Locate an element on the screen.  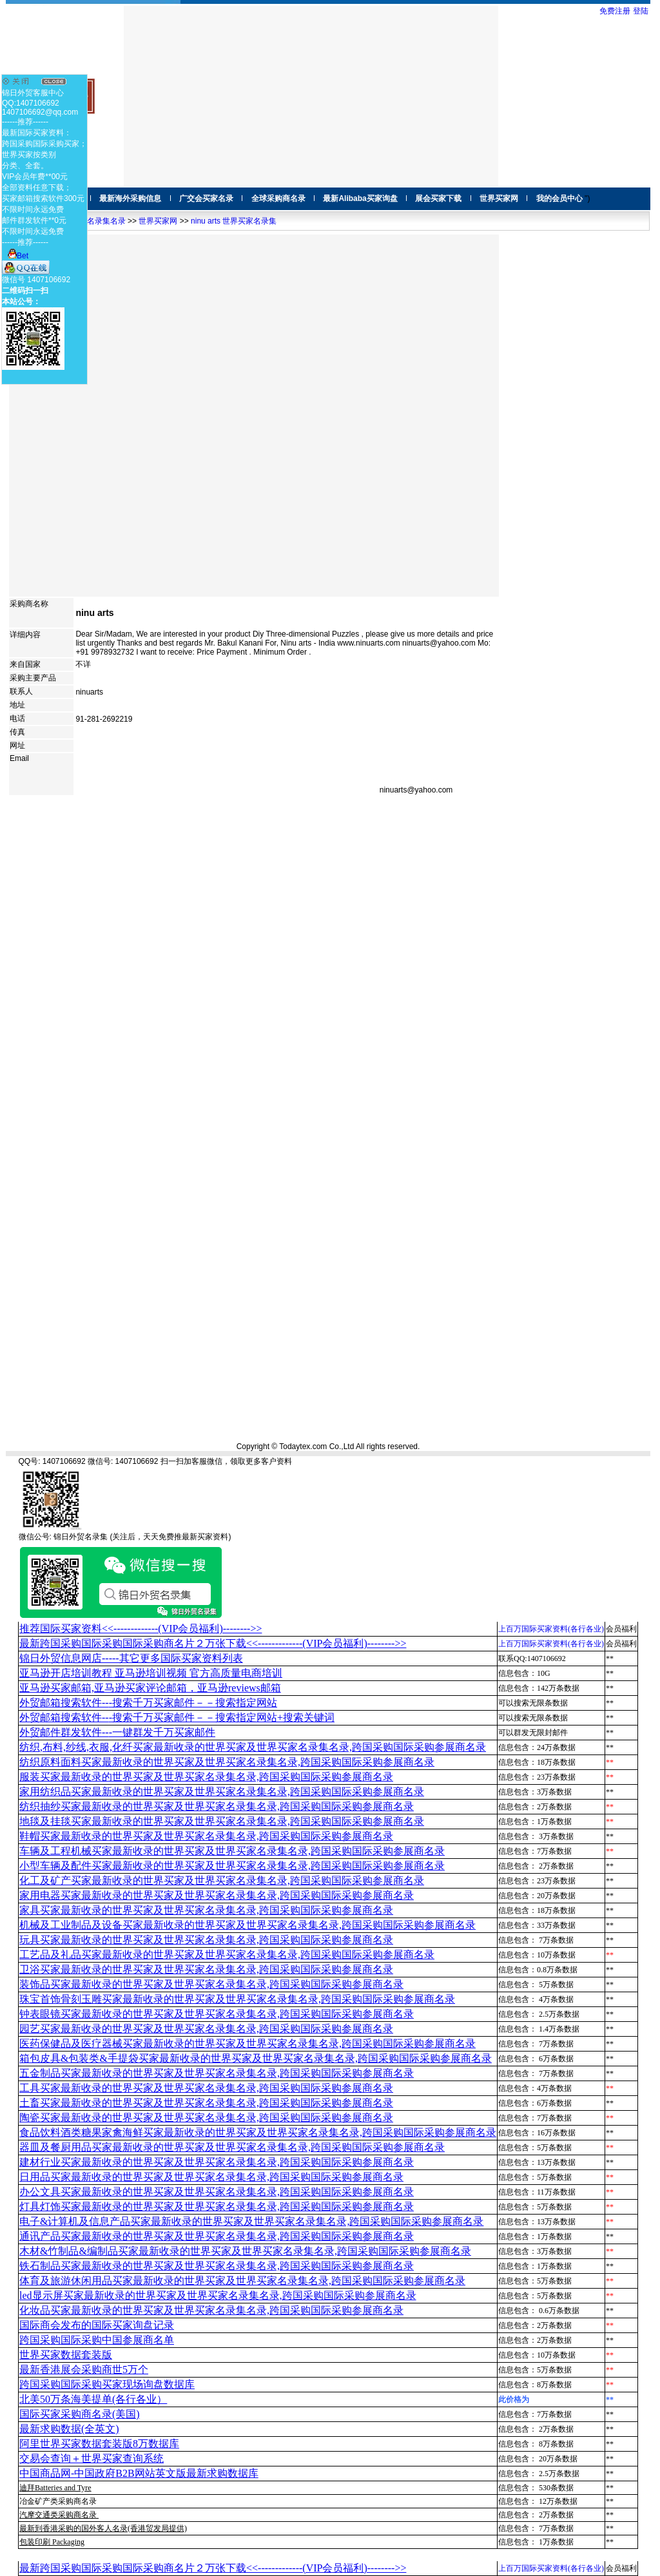
免费注册 is located at coordinates (614, 10).